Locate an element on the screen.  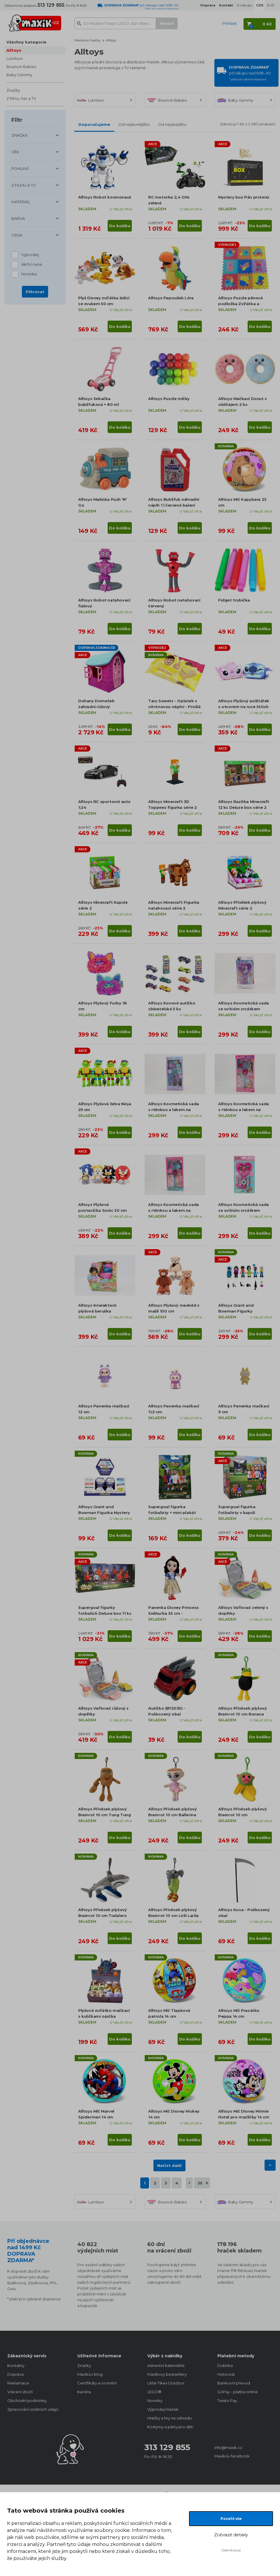
Alltoys Přívěsek plyšový Brainrot 10 cm Boneca Ambalabu is located at coordinates (242, 1714).